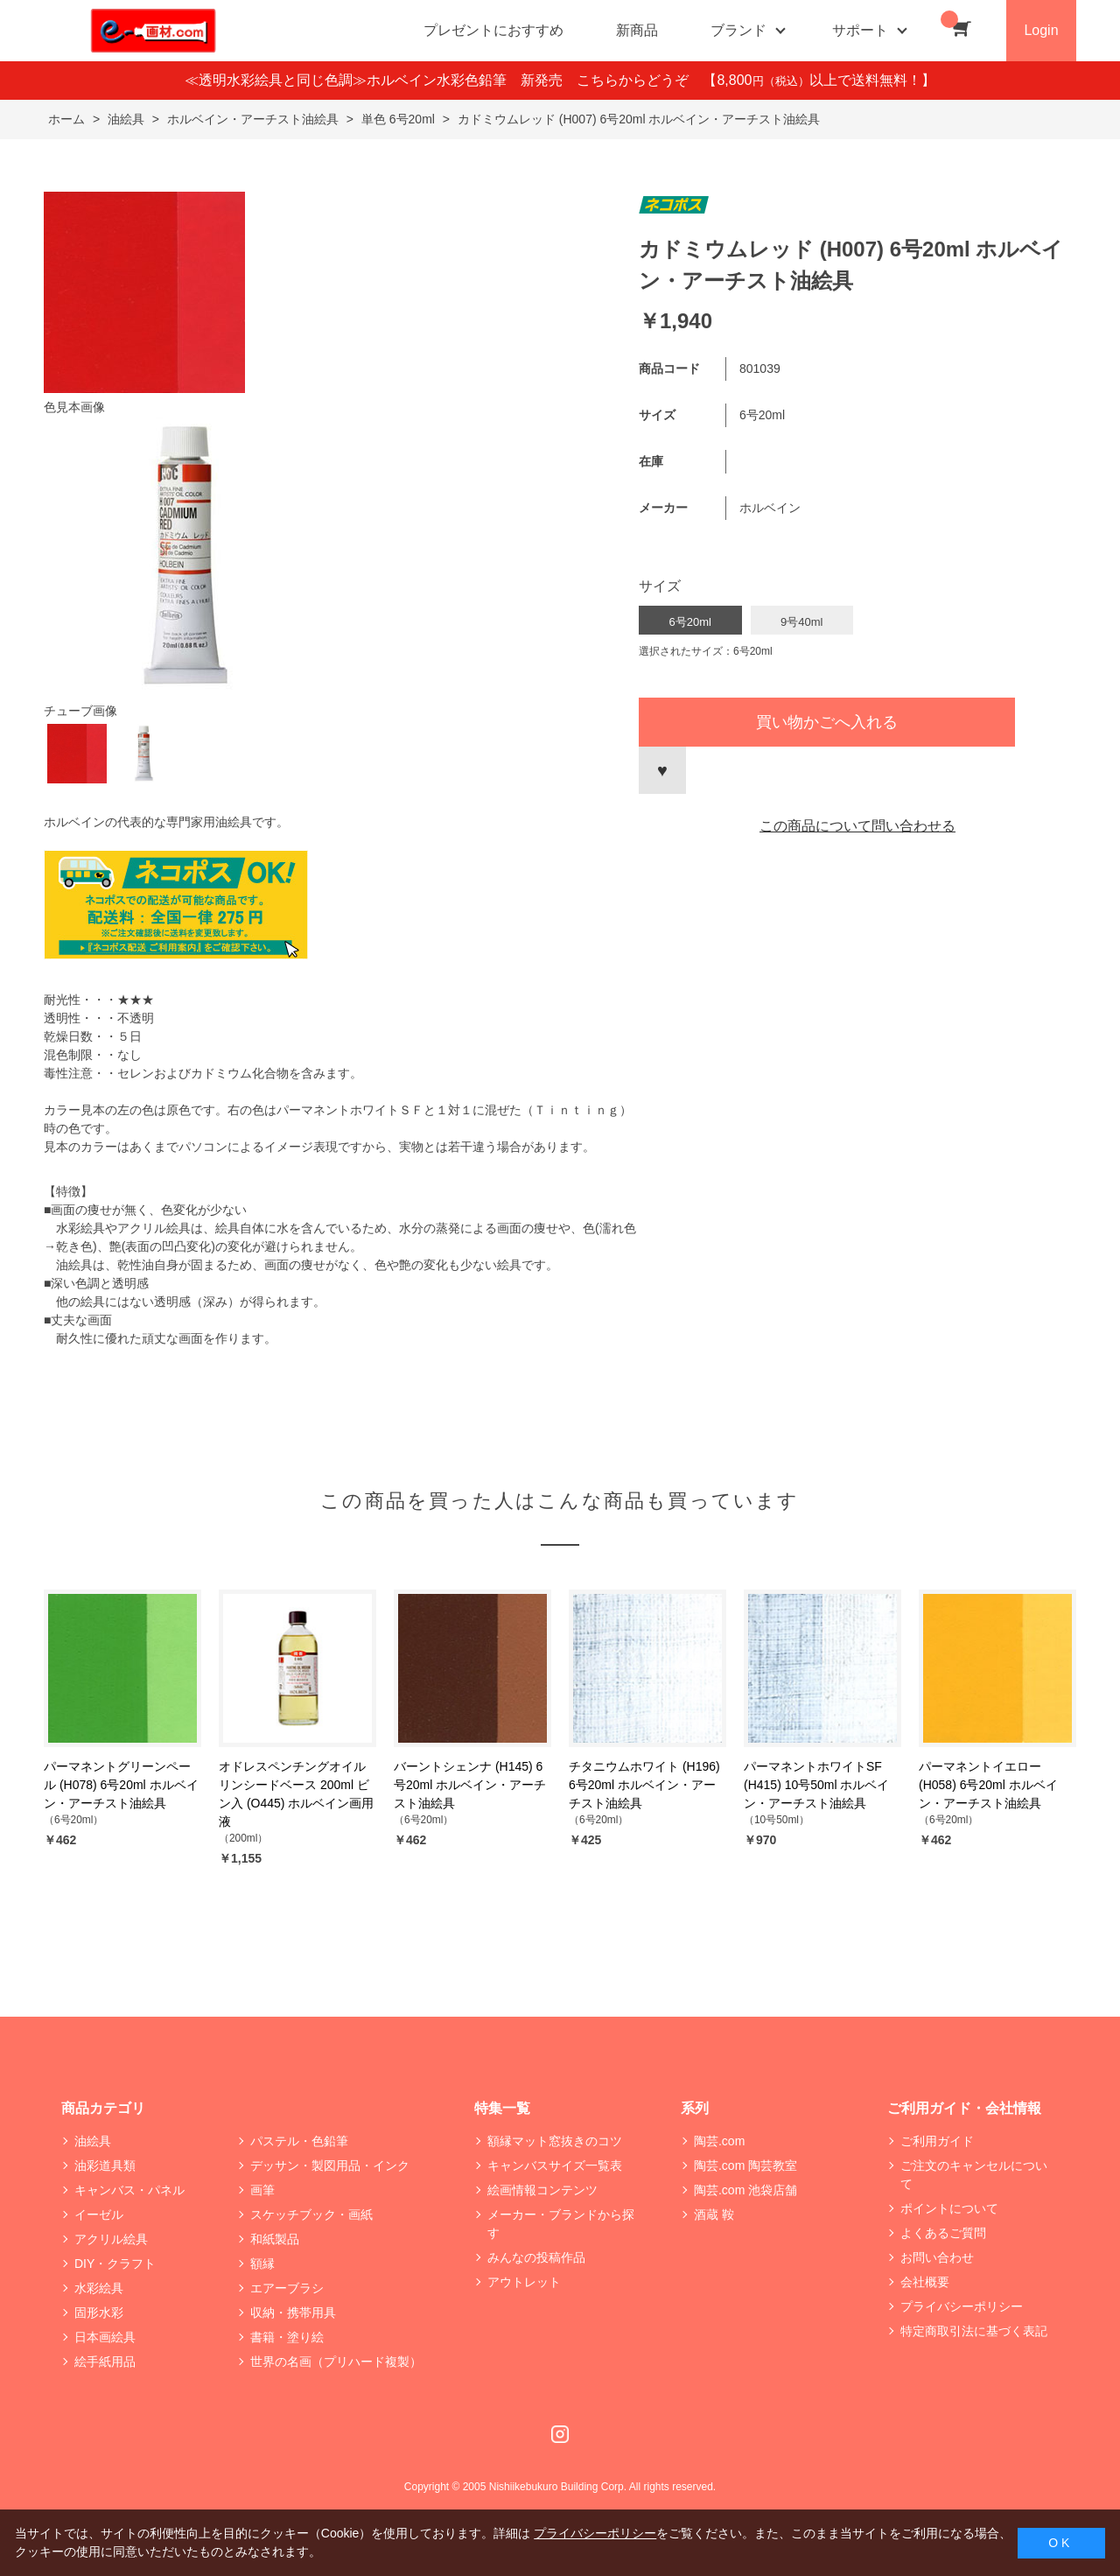 The height and width of the screenshot is (2576, 1120). What do you see at coordinates (554, 2141) in the screenshot?
I see `額縁マット窓抜きのコツ` at bounding box center [554, 2141].